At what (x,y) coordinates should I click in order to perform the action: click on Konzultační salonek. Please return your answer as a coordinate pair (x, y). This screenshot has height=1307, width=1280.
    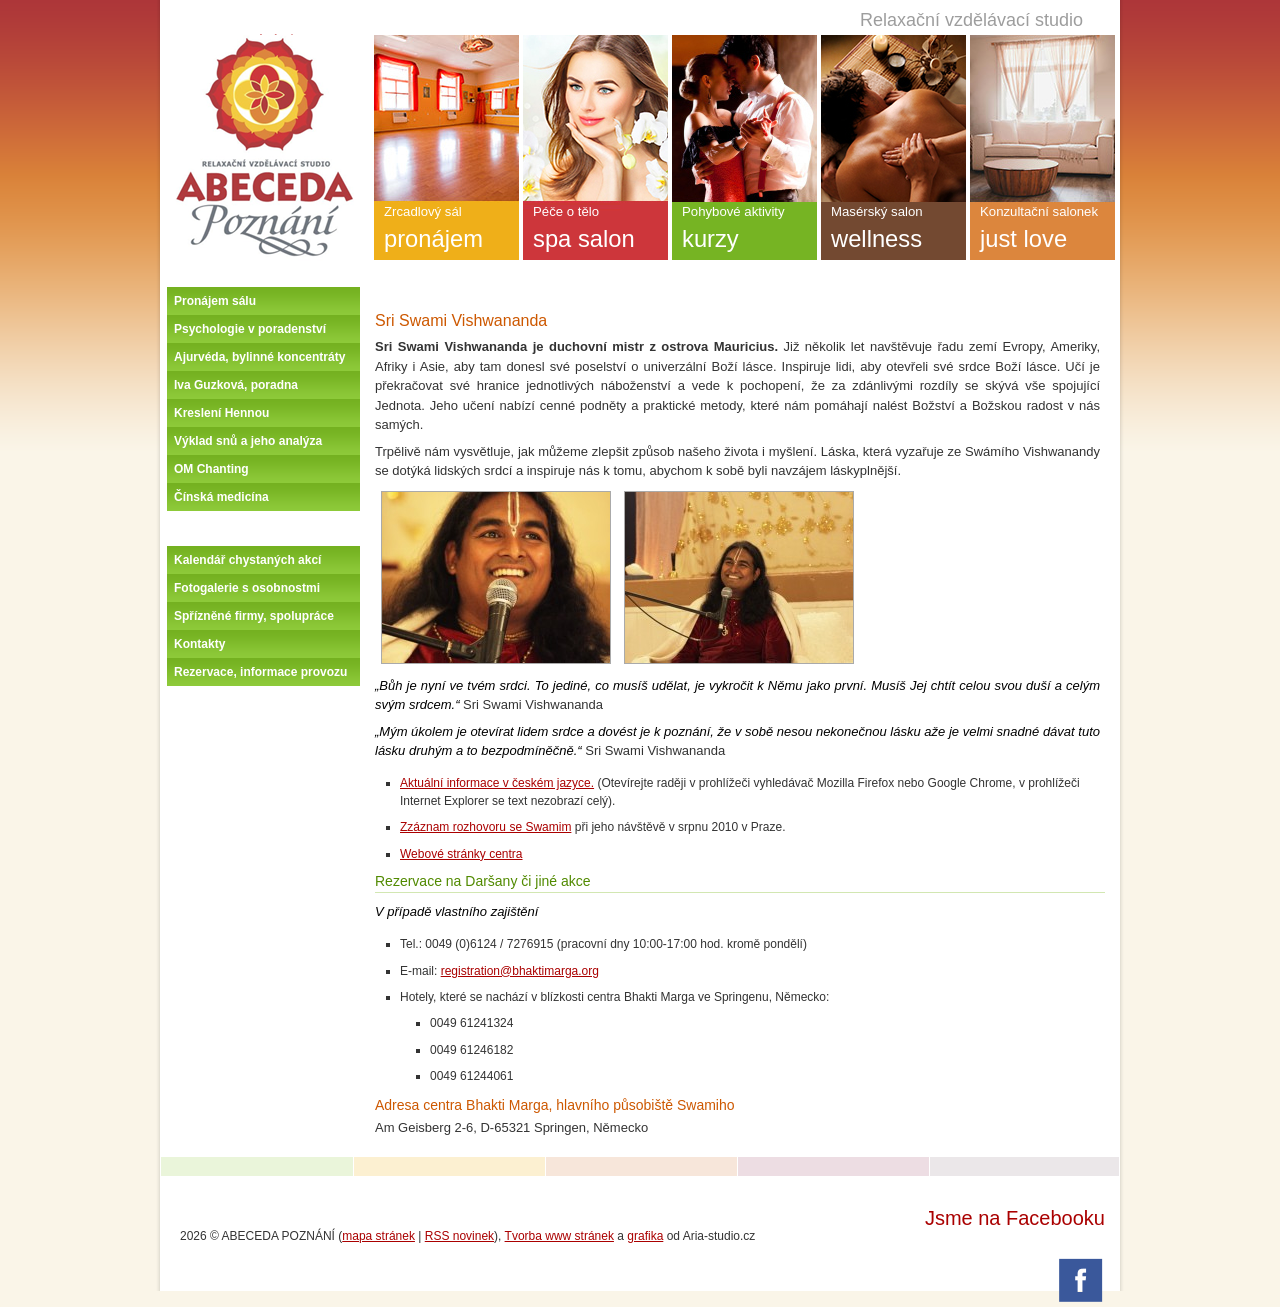
    Looking at the image, I should click on (1042, 232).